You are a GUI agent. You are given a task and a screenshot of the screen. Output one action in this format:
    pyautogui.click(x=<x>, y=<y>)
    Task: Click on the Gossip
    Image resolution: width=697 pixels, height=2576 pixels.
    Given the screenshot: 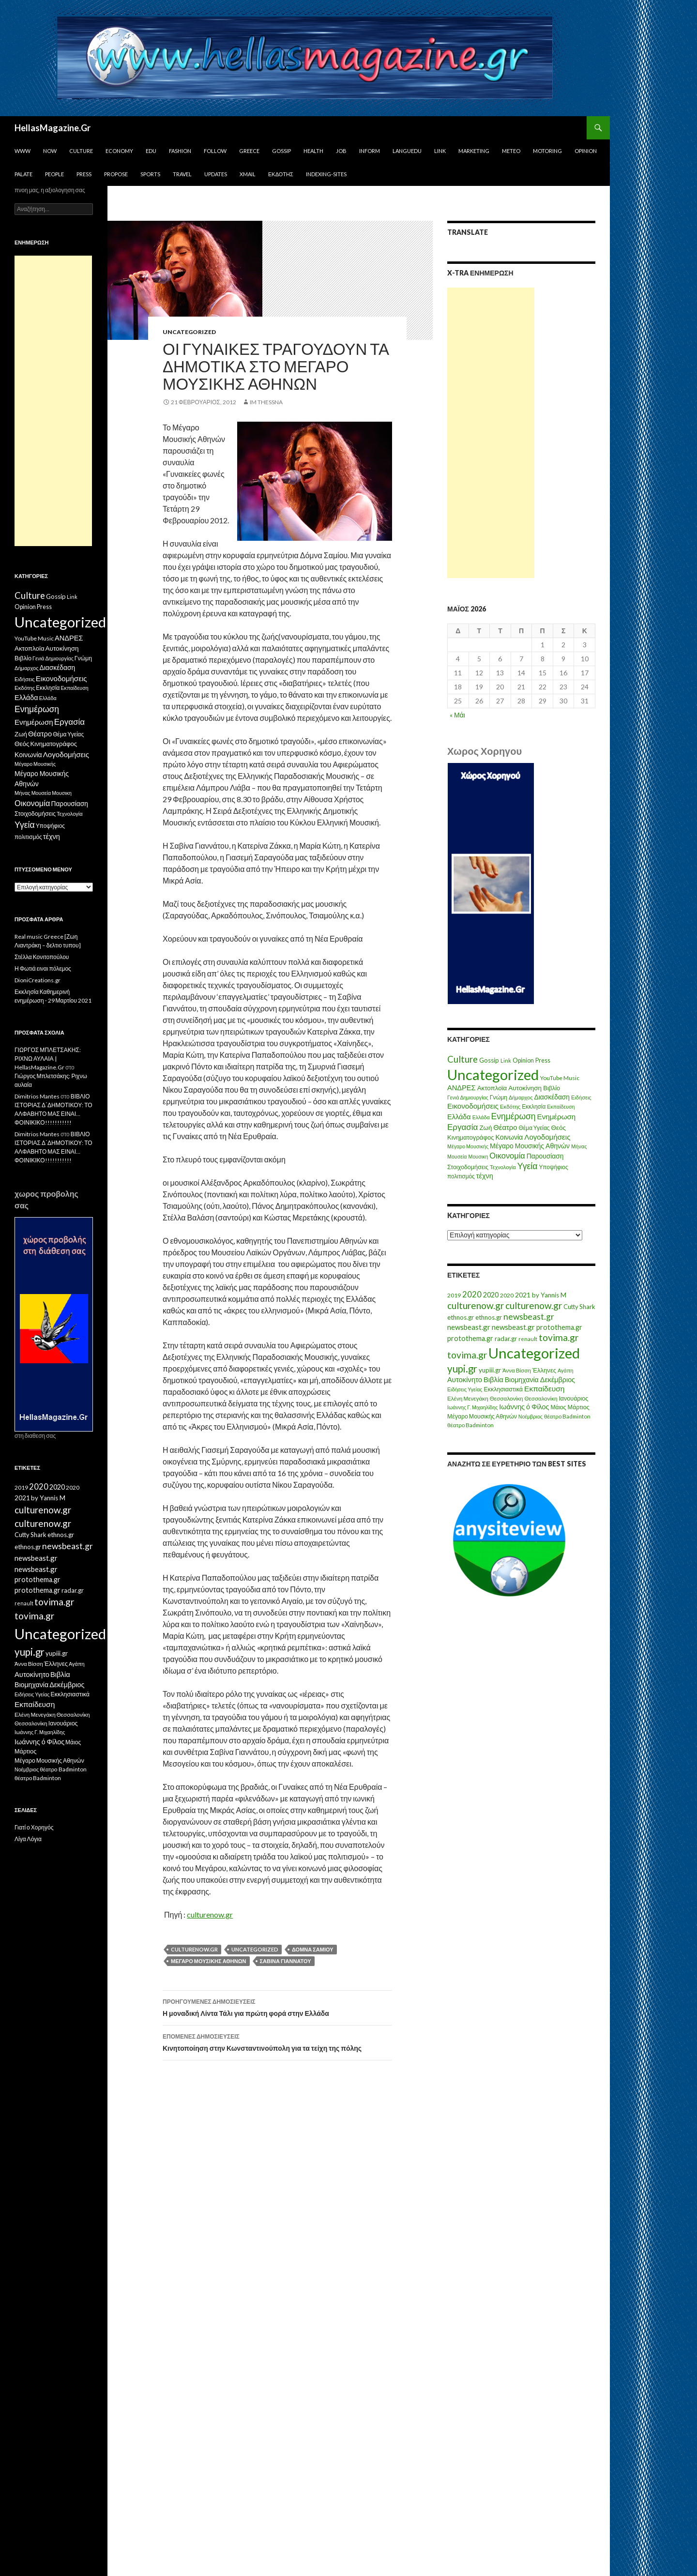 What is the action you would take?
    pyautogui.click(x=281, y=151)
    